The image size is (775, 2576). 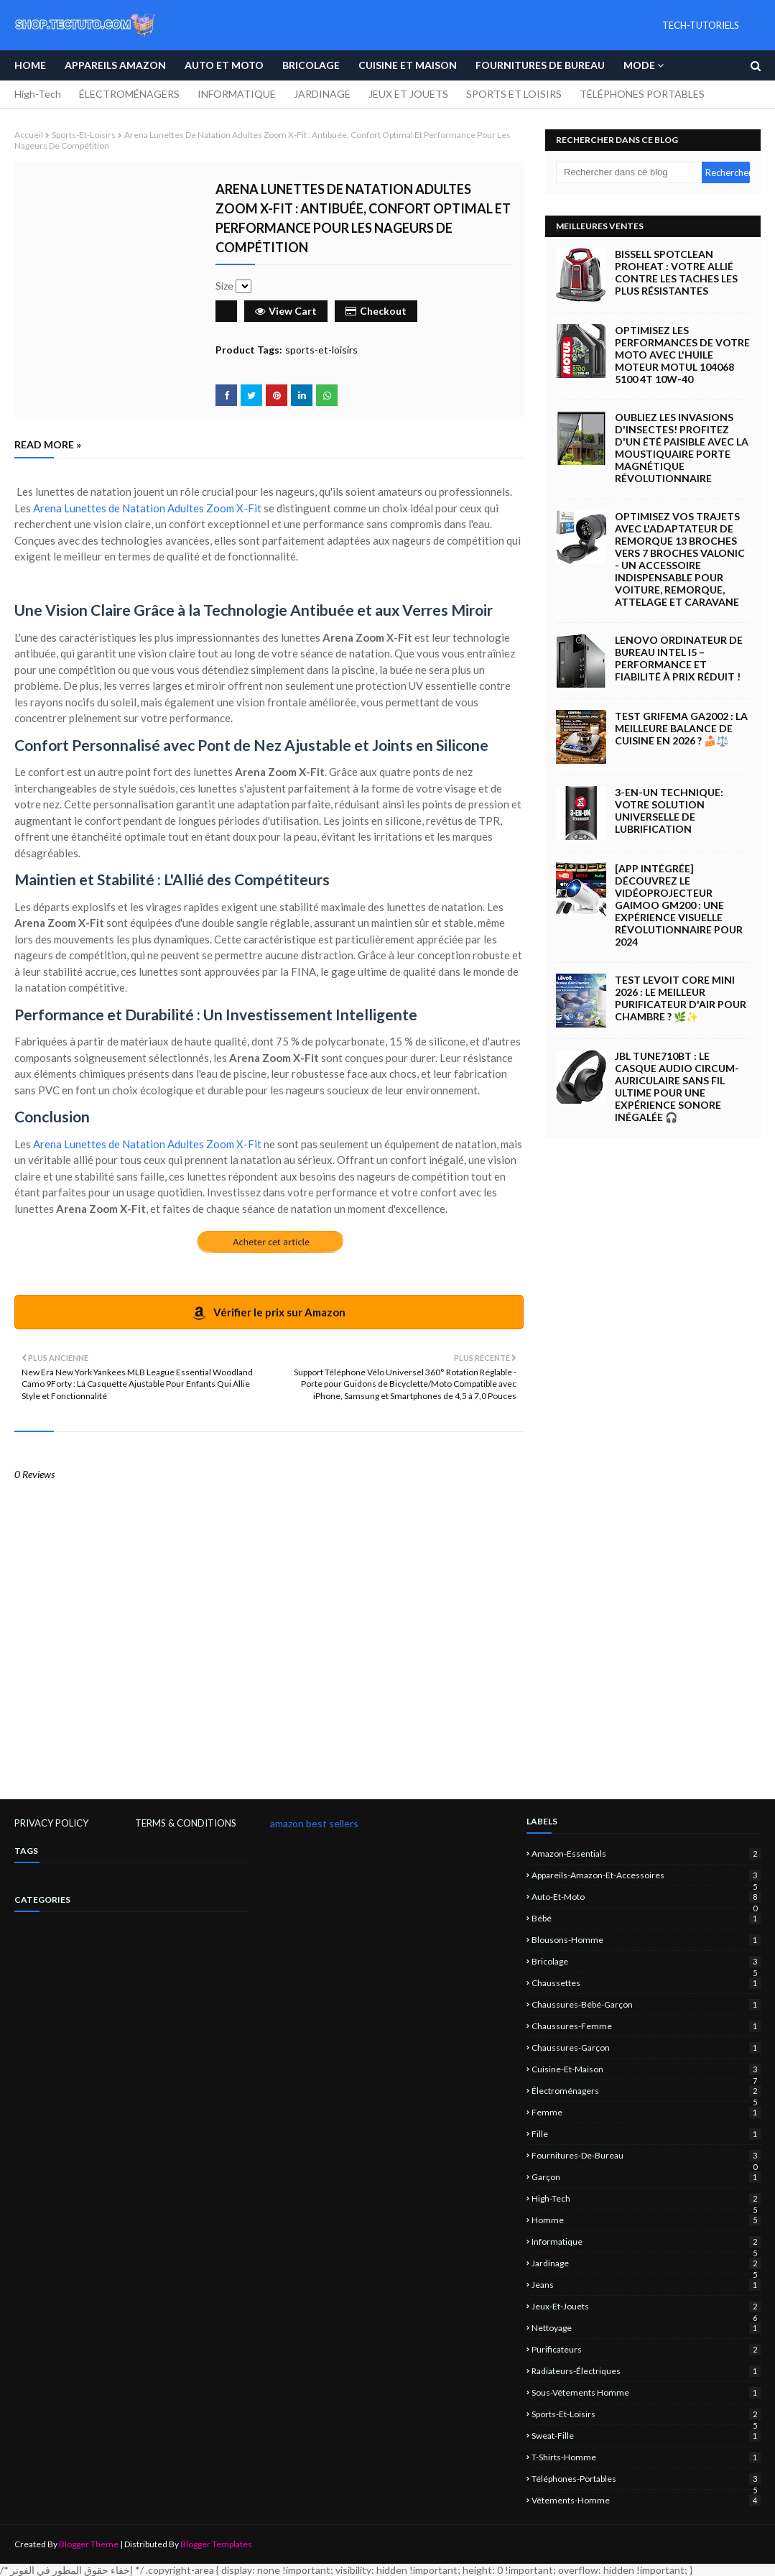 I want to click on vêtements-homme, so click(x=646, y=2500).